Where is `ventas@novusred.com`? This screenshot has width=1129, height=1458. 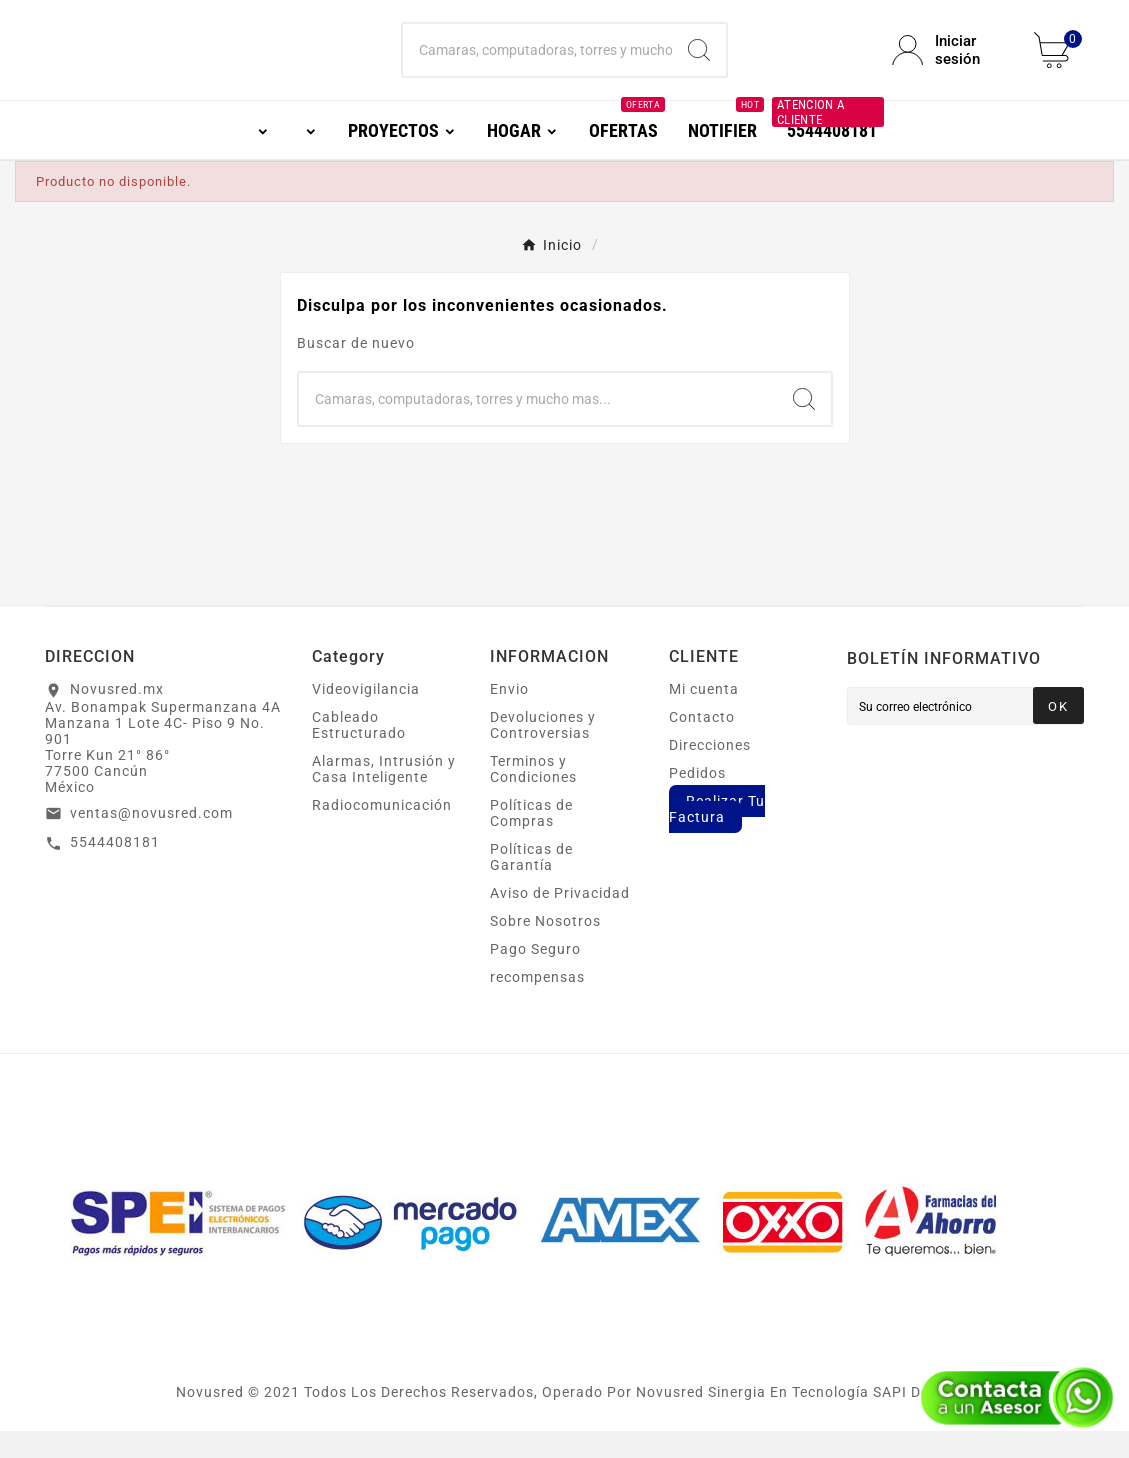
ventas@novusred.com is located at coordinates (151, 840).